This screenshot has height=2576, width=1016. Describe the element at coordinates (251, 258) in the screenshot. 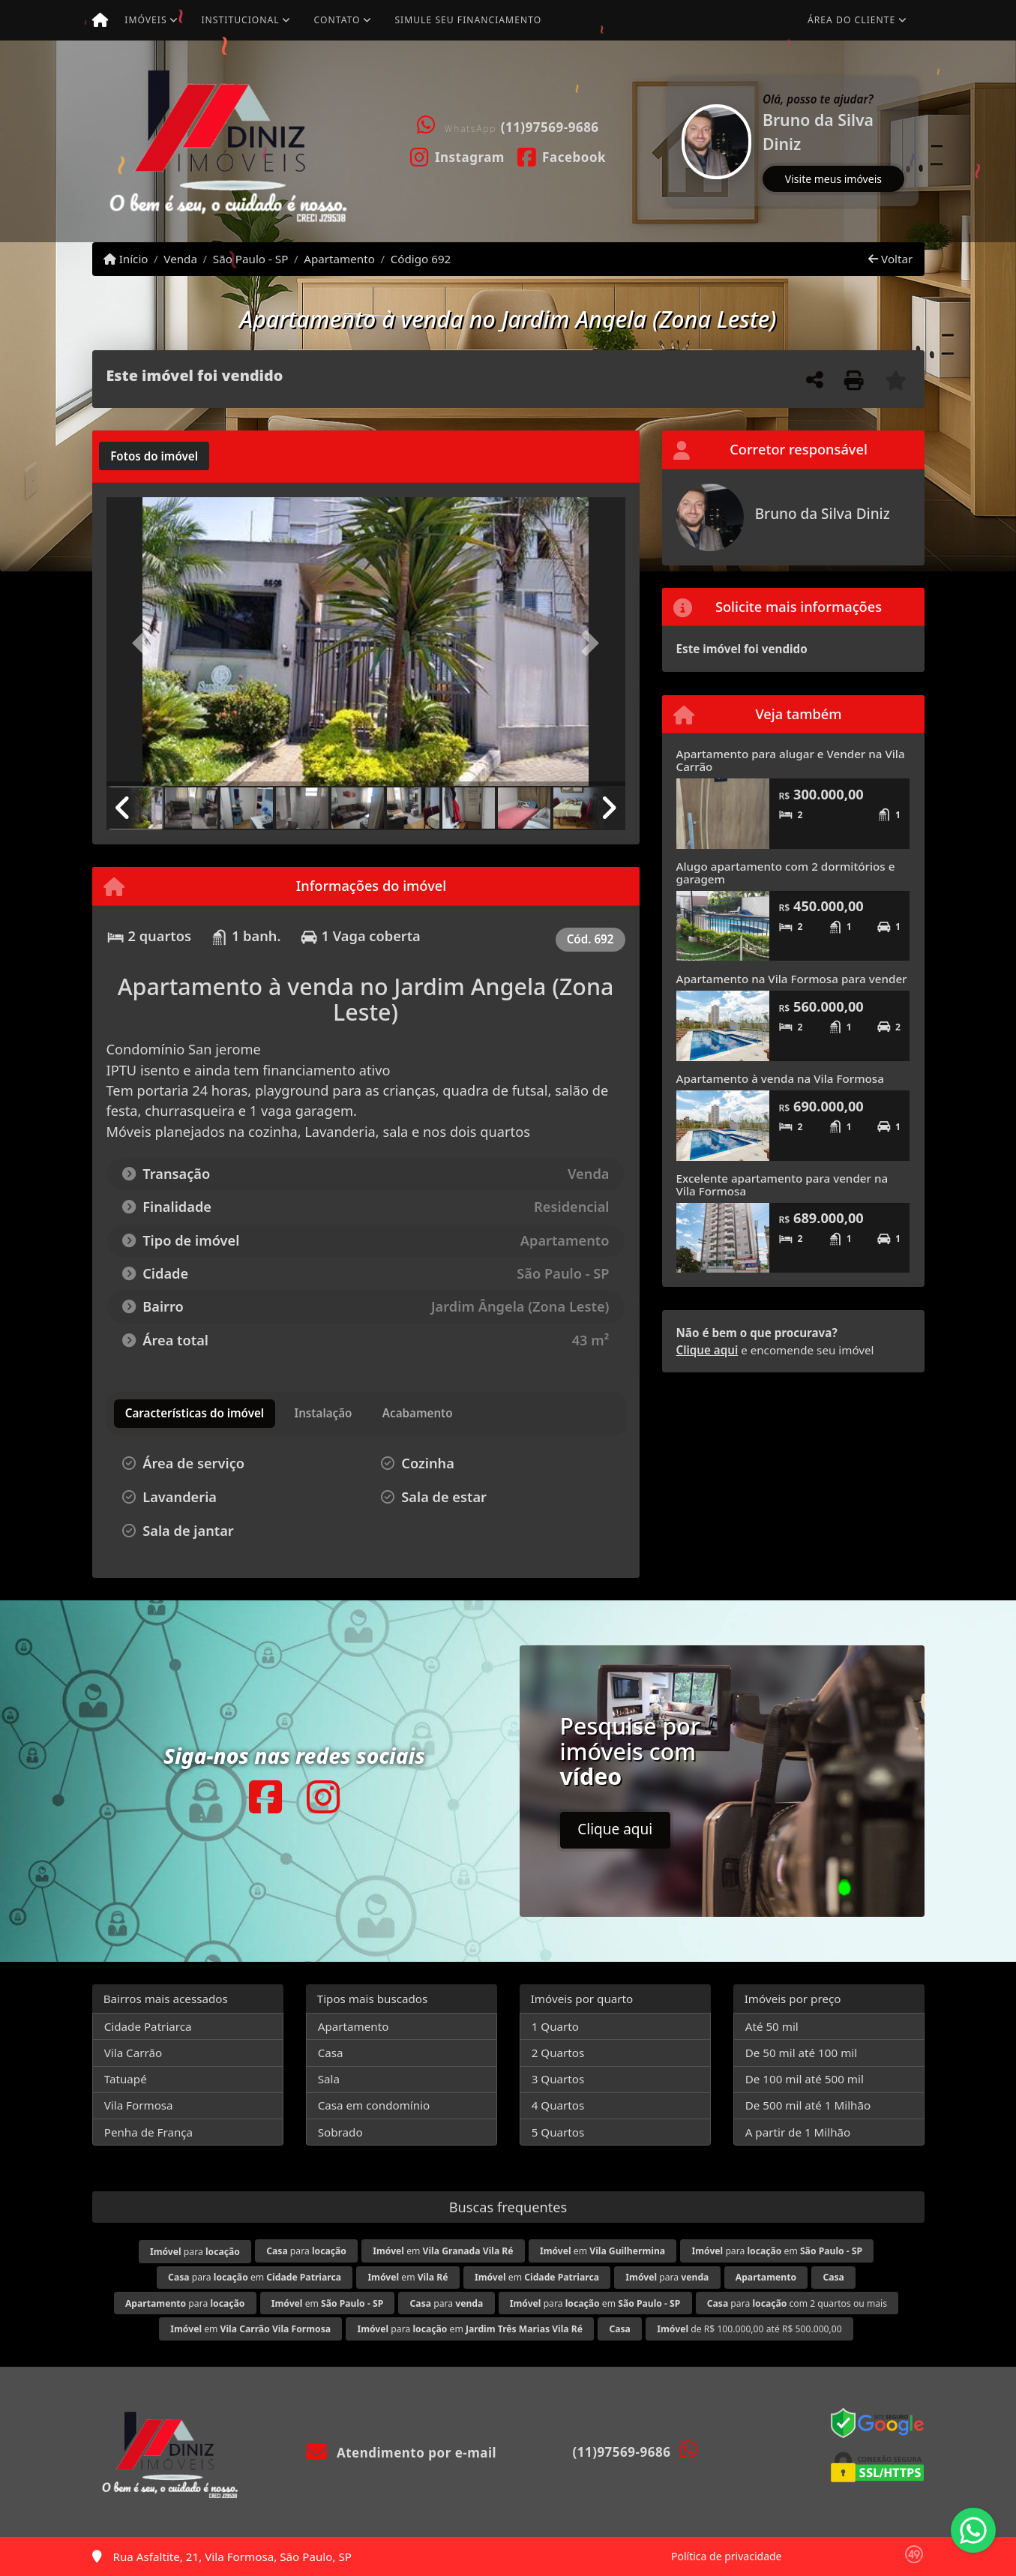

I see `São Paulo - SP` at that location.